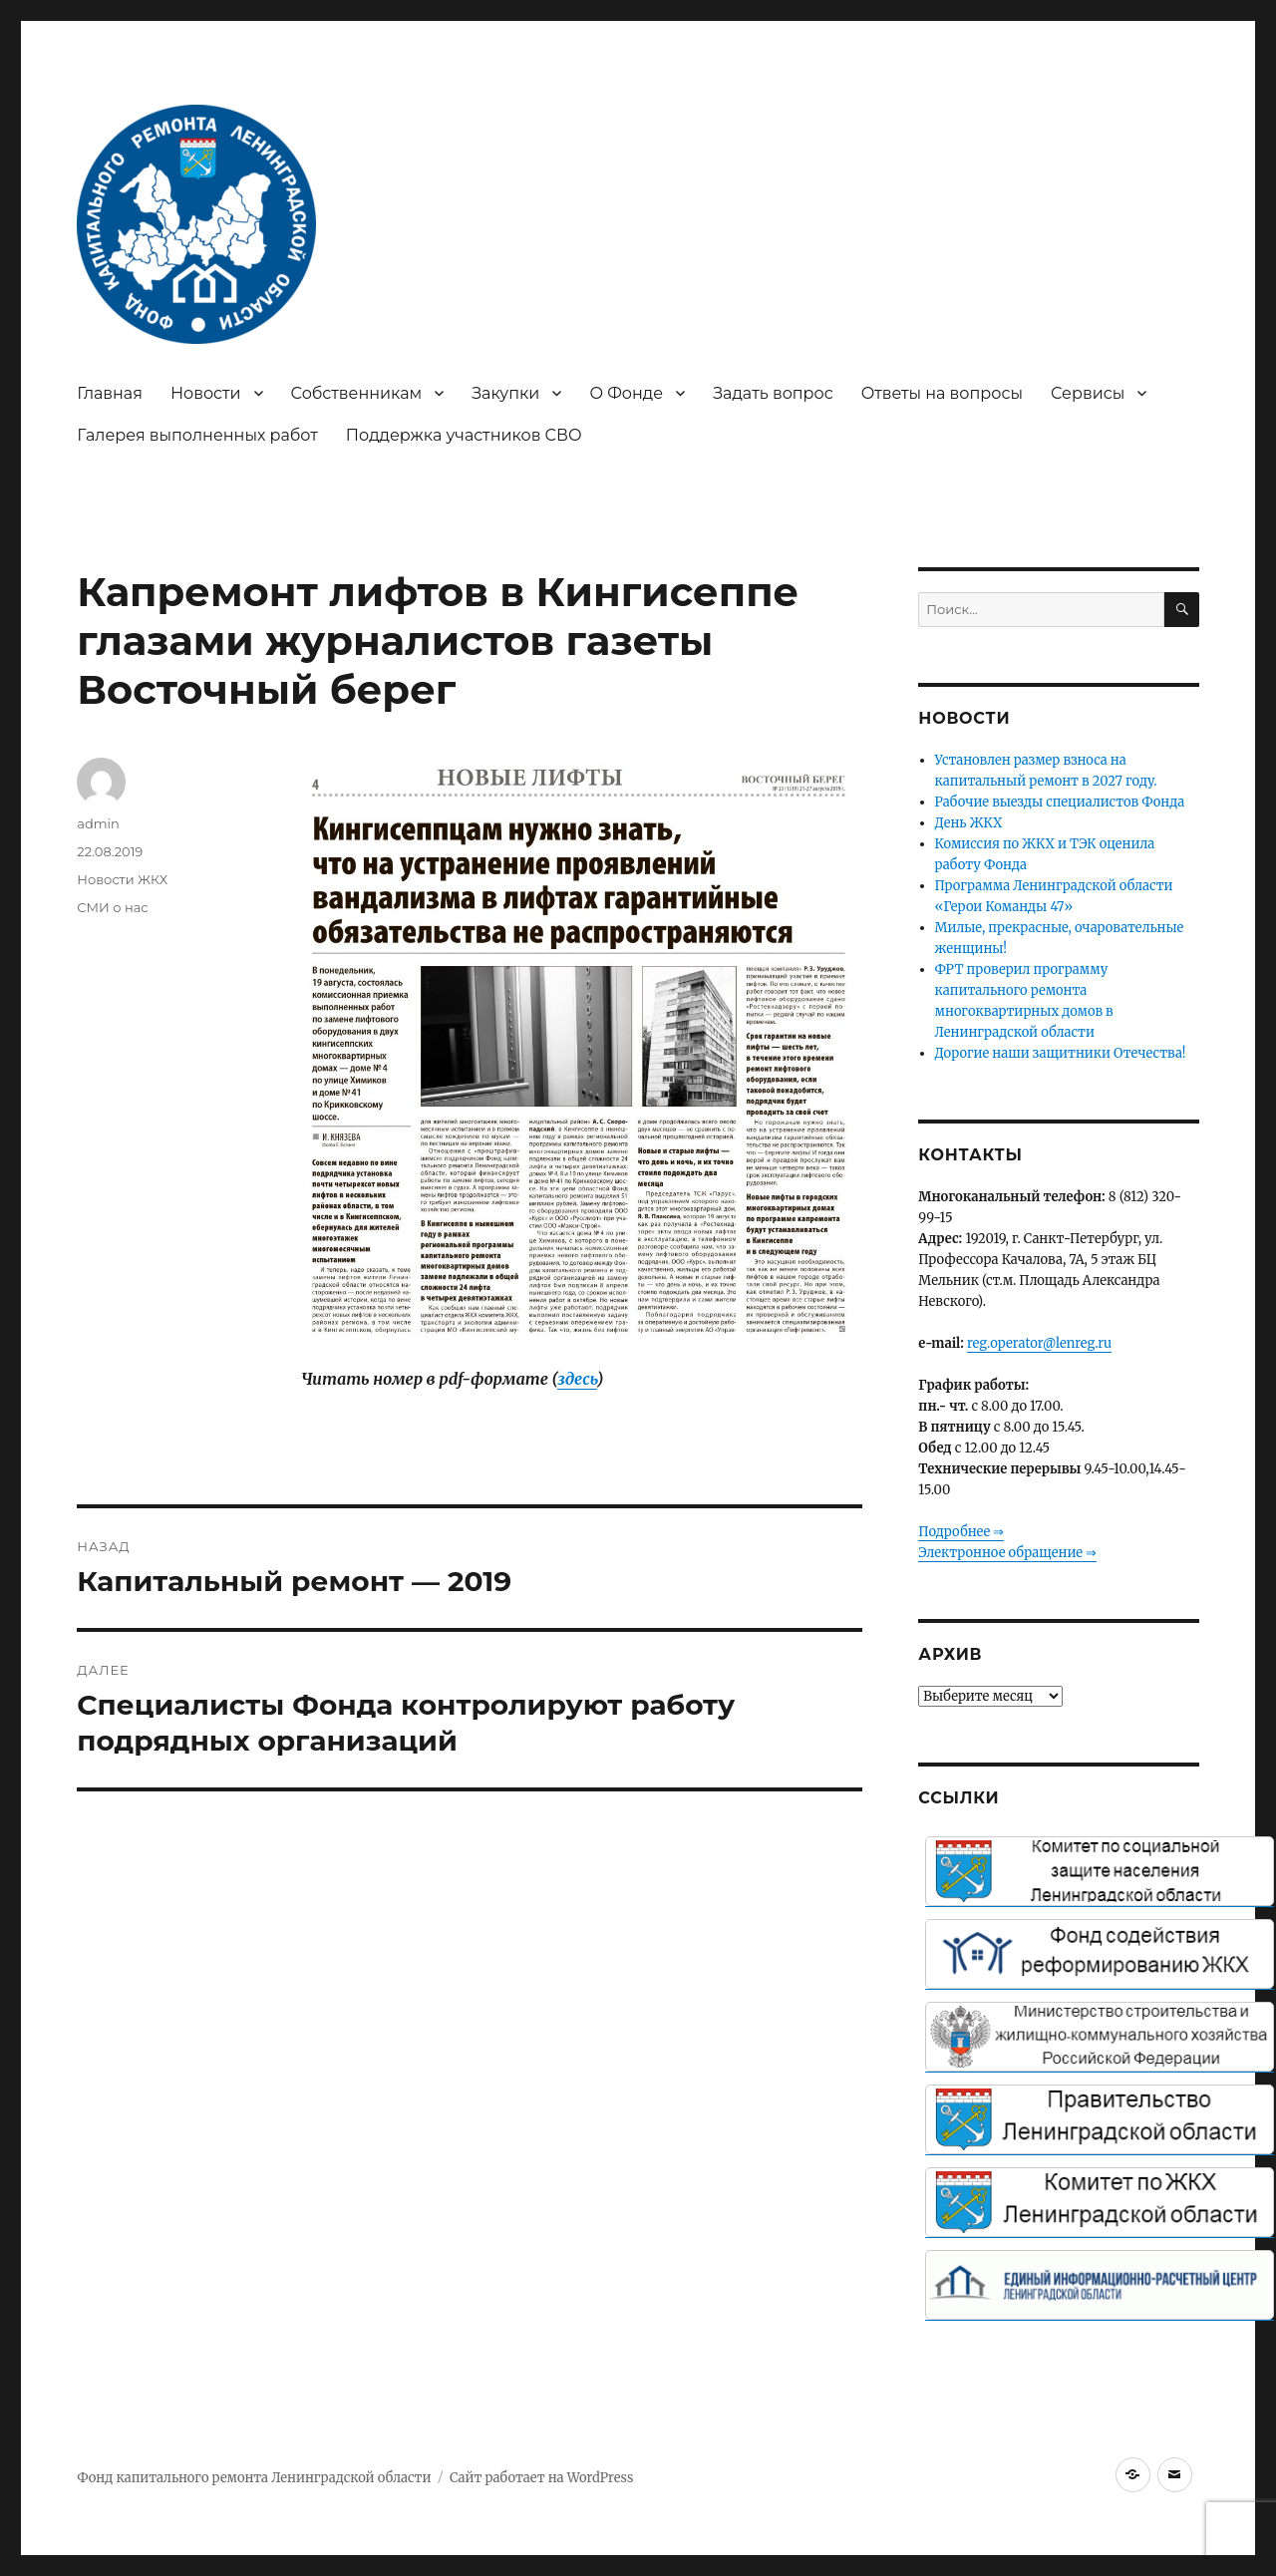 Image resolution: width=1276 pixels, height=2576 pixels. What do you see at coordinates (541, 2477) in the screenshot?
I see `Сайт работает на WordPress` at bounding box center [541, 2477].